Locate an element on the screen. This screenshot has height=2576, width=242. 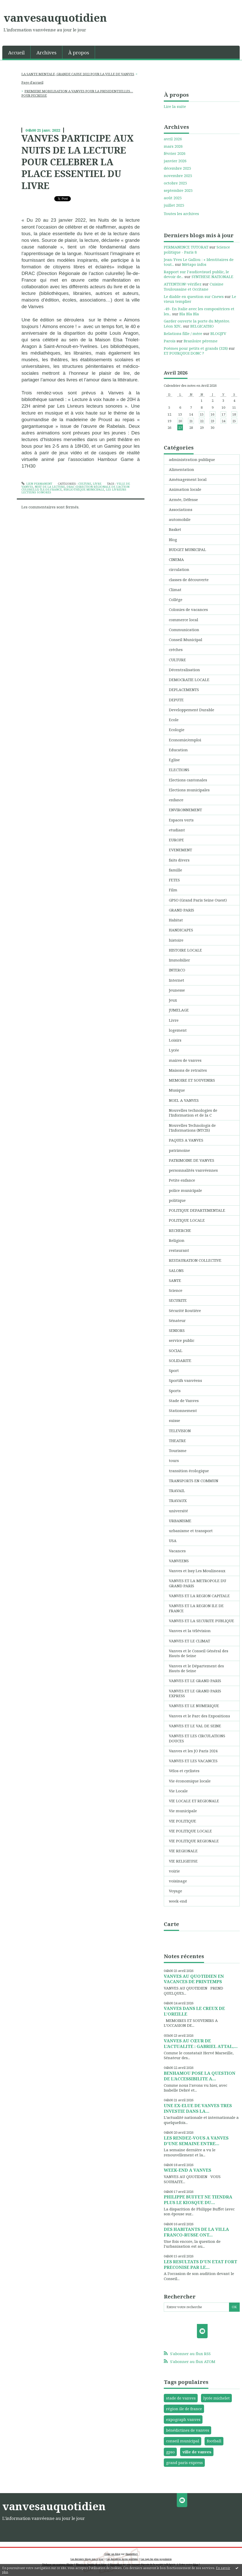
VANVES ET LE GRAND PARIS EXPRESS is located at coordinates (195, 1693).